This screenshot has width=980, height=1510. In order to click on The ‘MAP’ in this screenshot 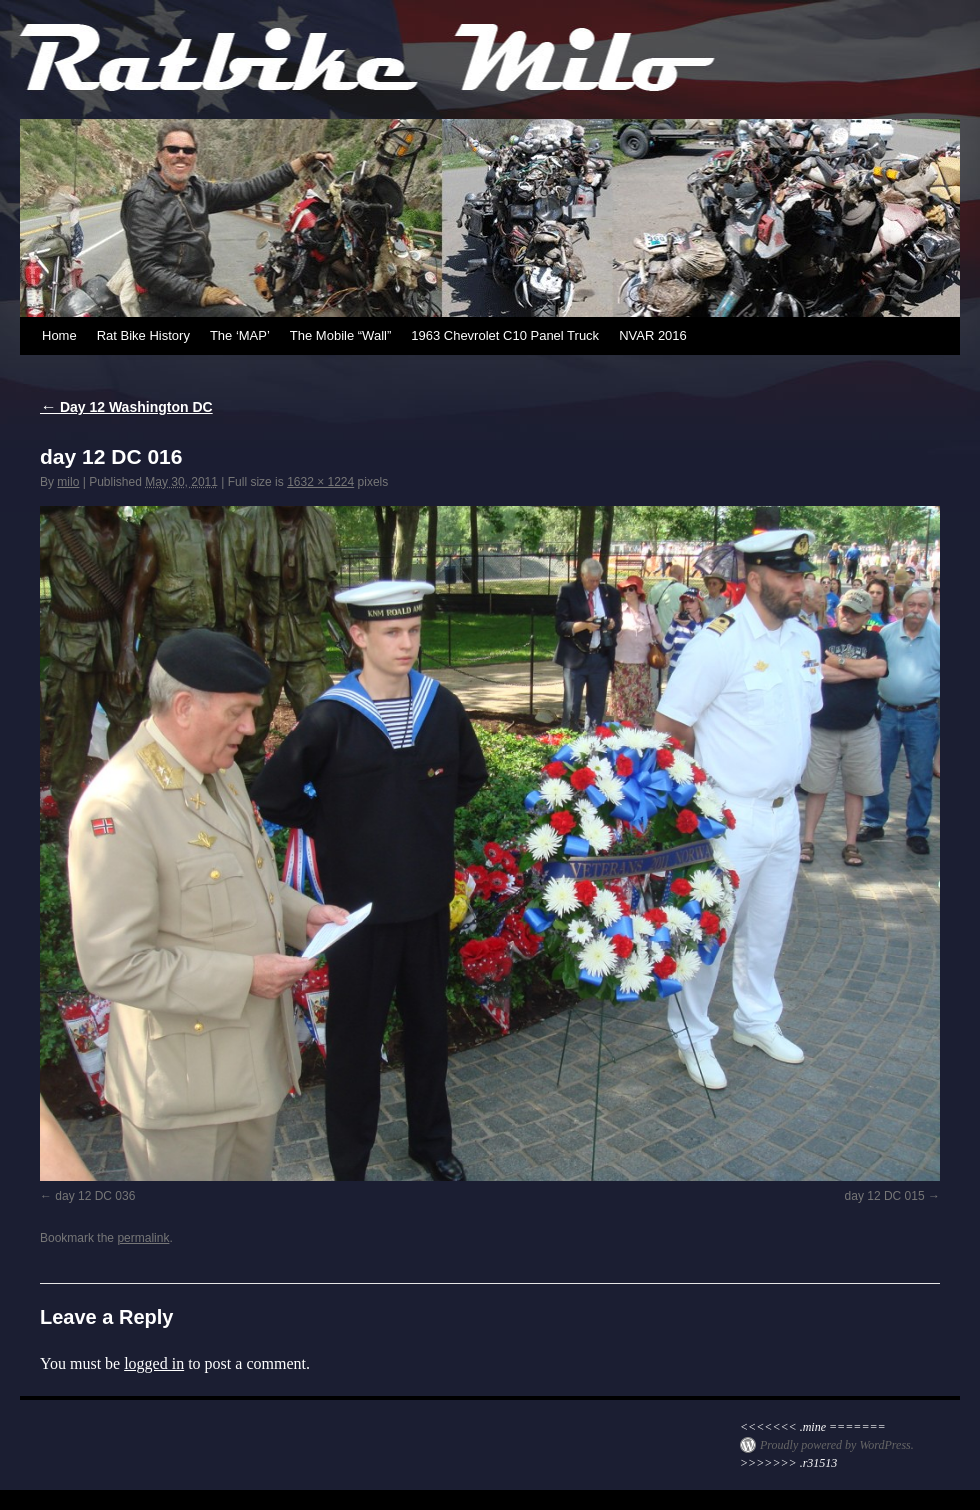, I will do `click(240, 335)`.